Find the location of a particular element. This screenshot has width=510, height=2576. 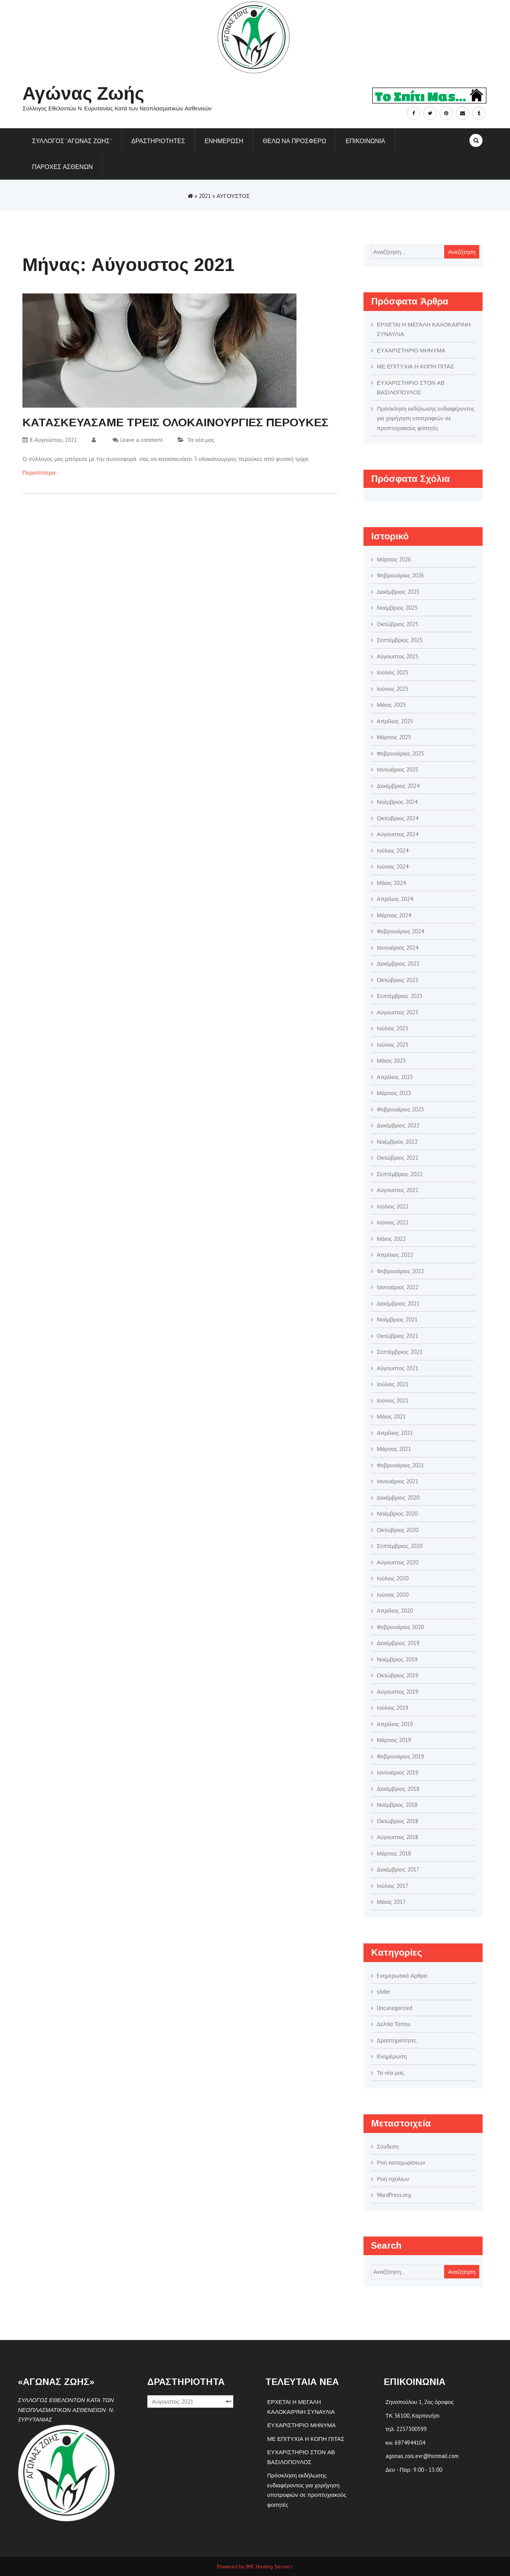

Δεκέμβριος 2024 is located at coordinates (398, 785).